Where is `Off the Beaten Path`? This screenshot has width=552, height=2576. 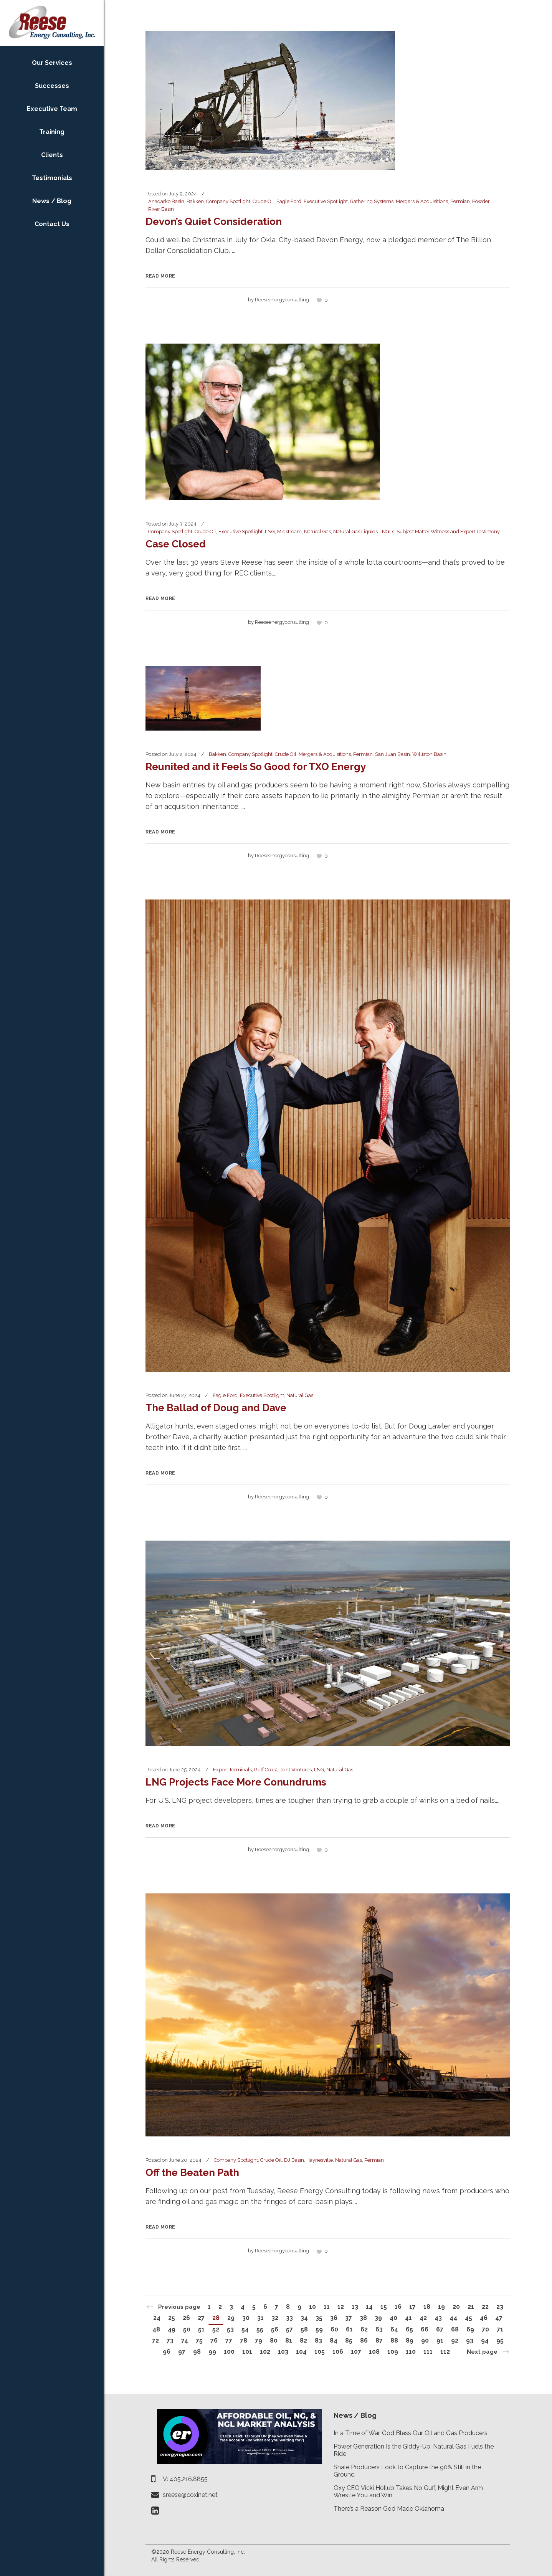 Off the Beaten Path is located at coordinates (192, 2172).